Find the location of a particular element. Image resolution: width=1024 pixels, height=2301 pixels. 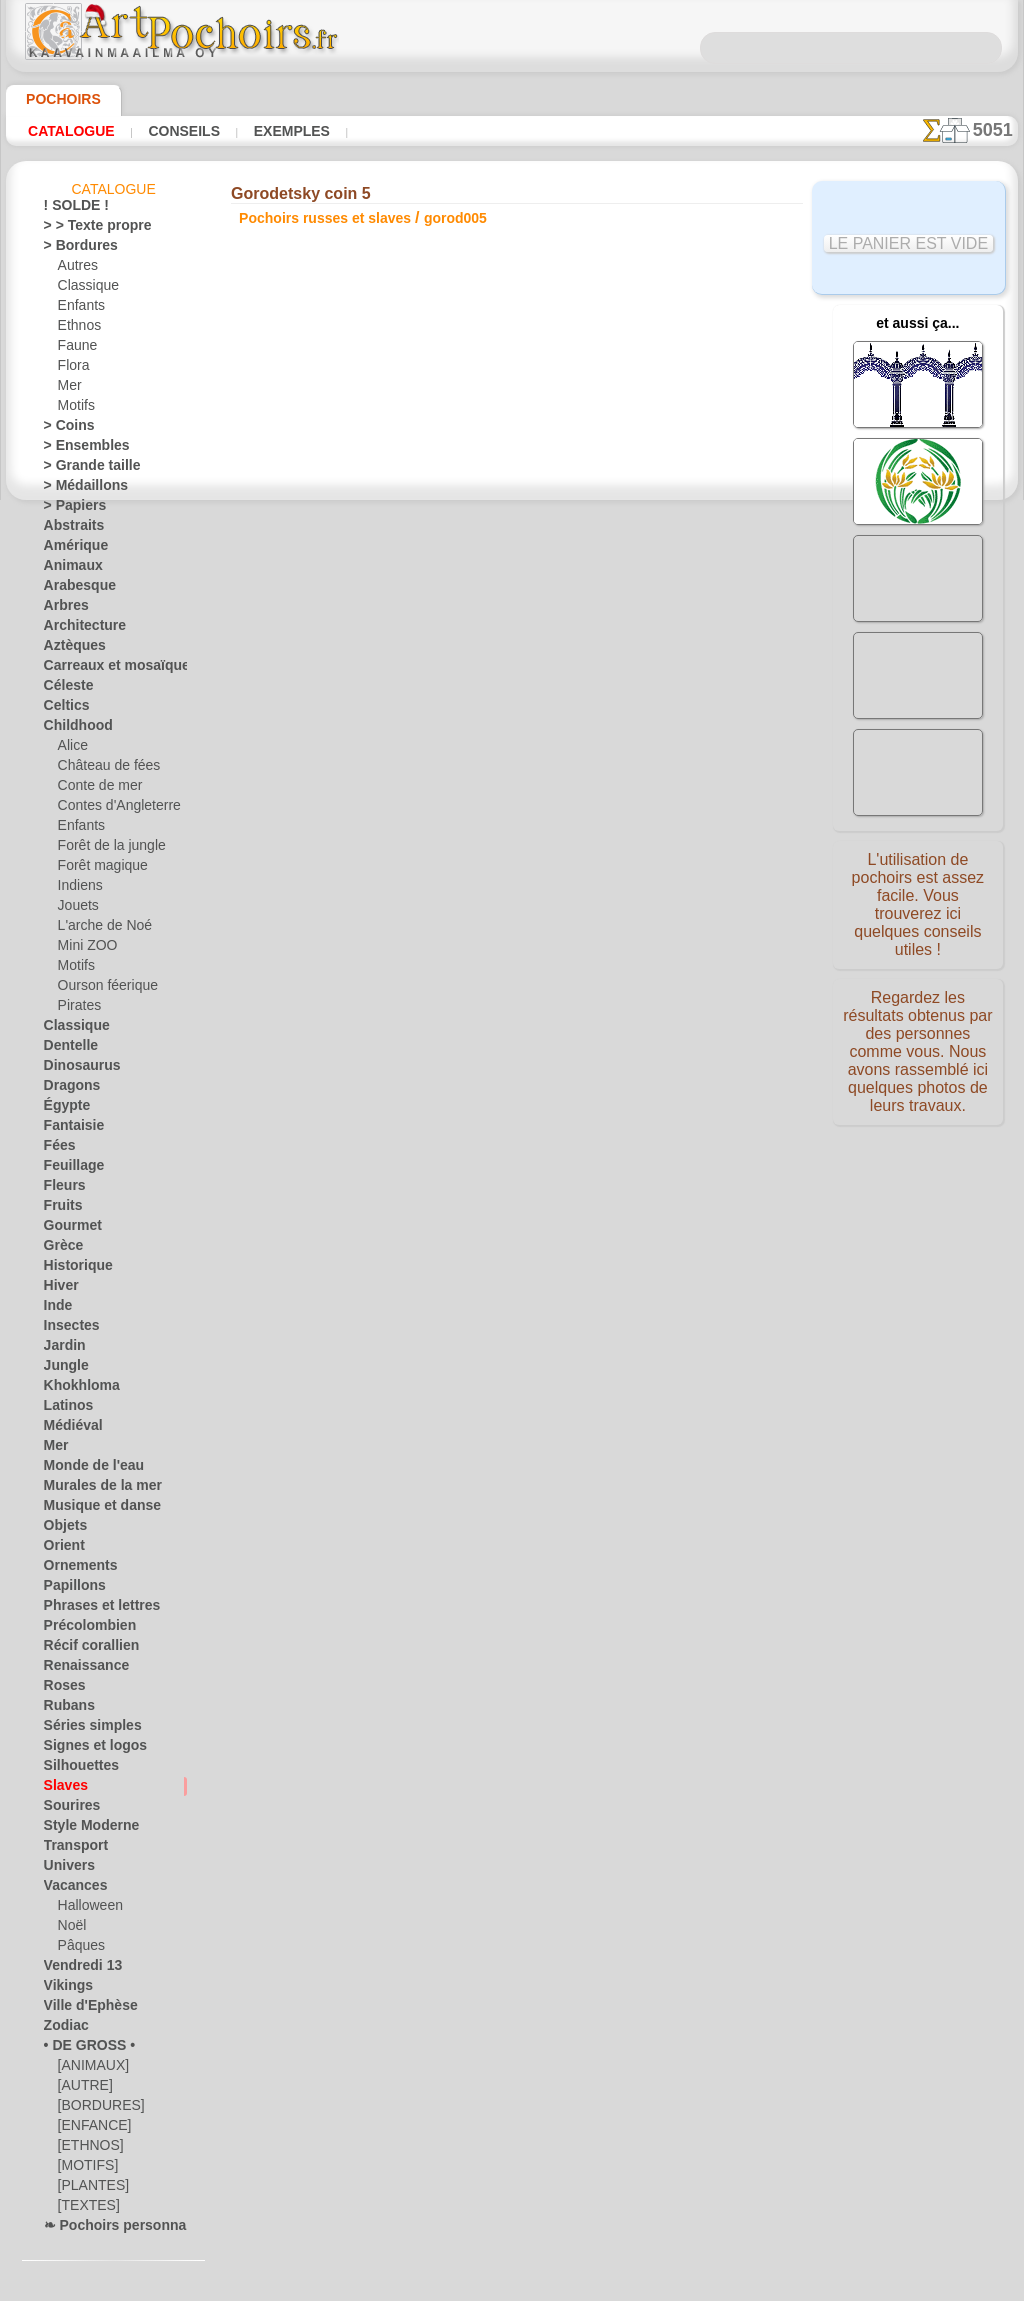

Cheval Gorodets 1 is located at coordinates (660, 795).